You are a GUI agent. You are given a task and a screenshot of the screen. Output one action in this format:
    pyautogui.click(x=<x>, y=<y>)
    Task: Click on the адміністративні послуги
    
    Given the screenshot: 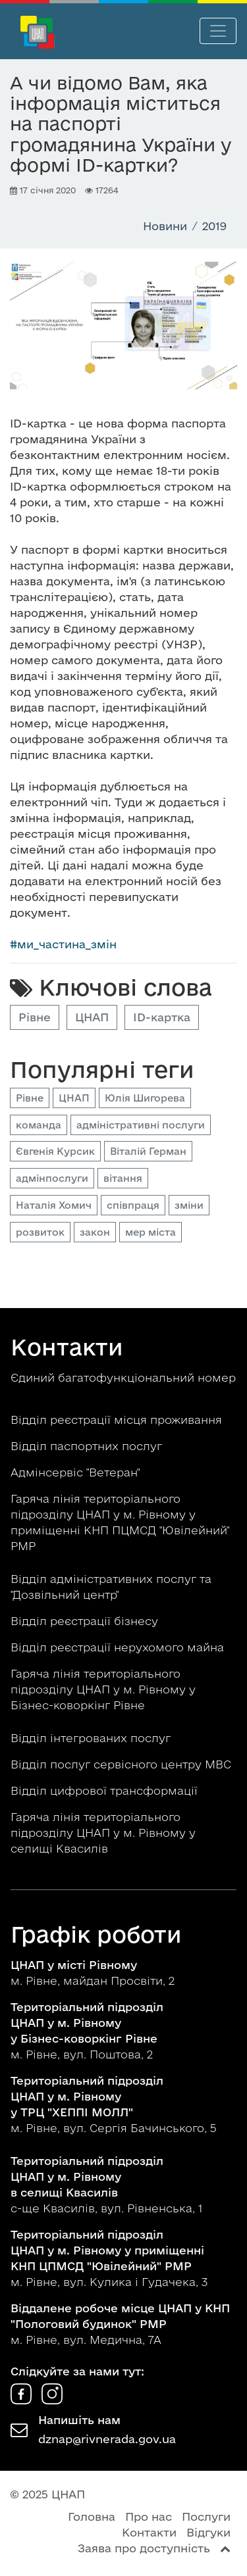 What is the action you would take?
    pyautogui.click(x=140, y=1124)
    